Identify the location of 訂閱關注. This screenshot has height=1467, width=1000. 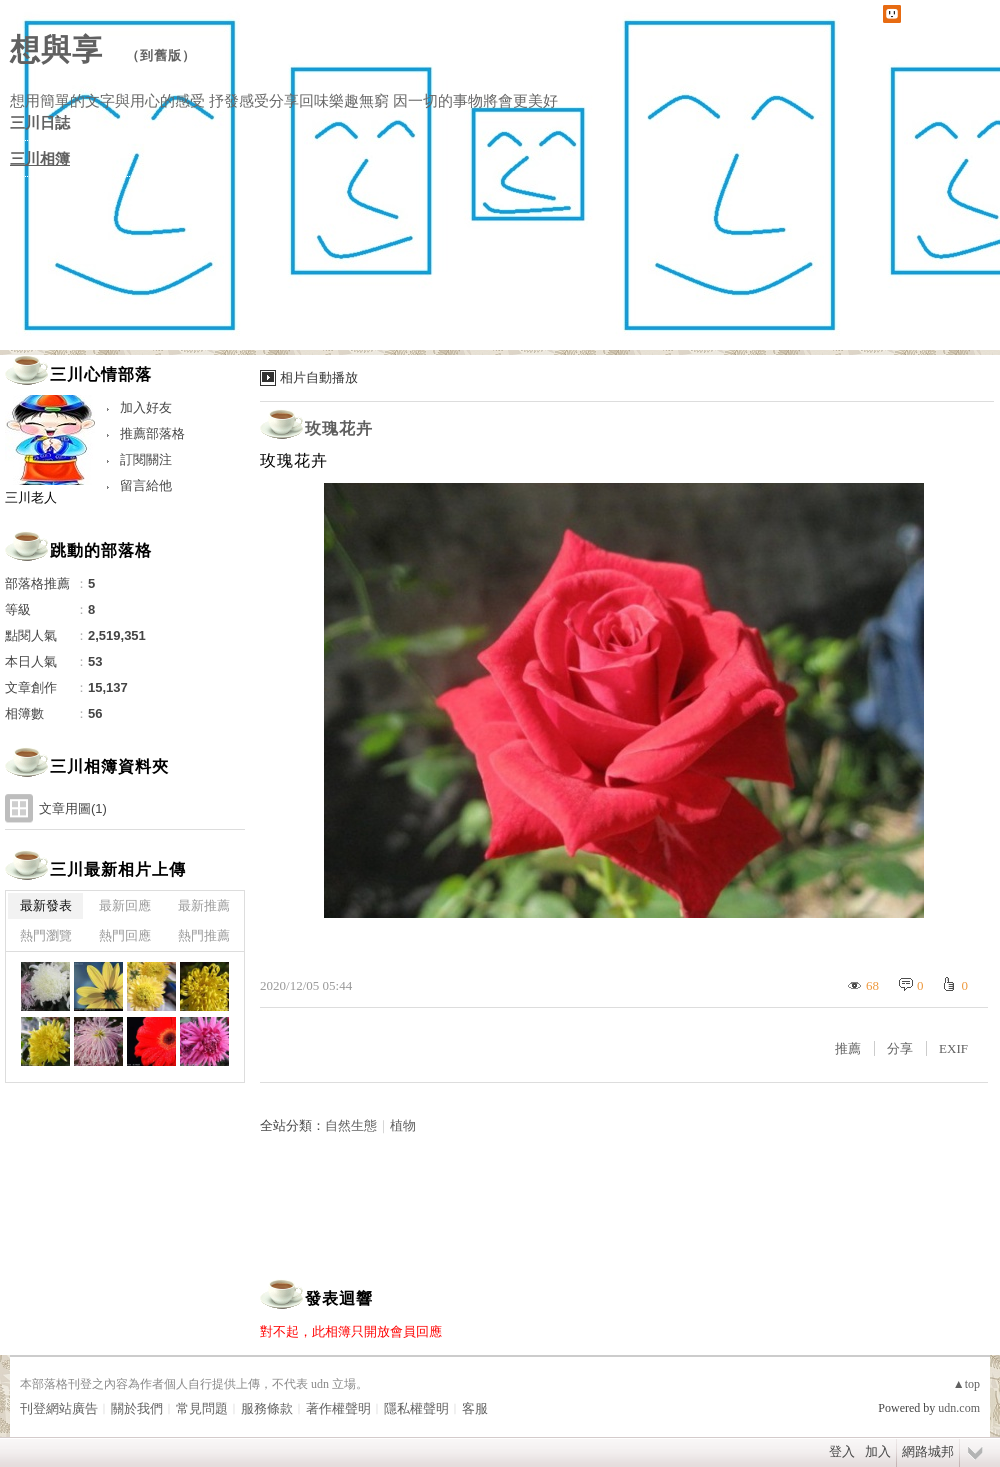
(146, 459).